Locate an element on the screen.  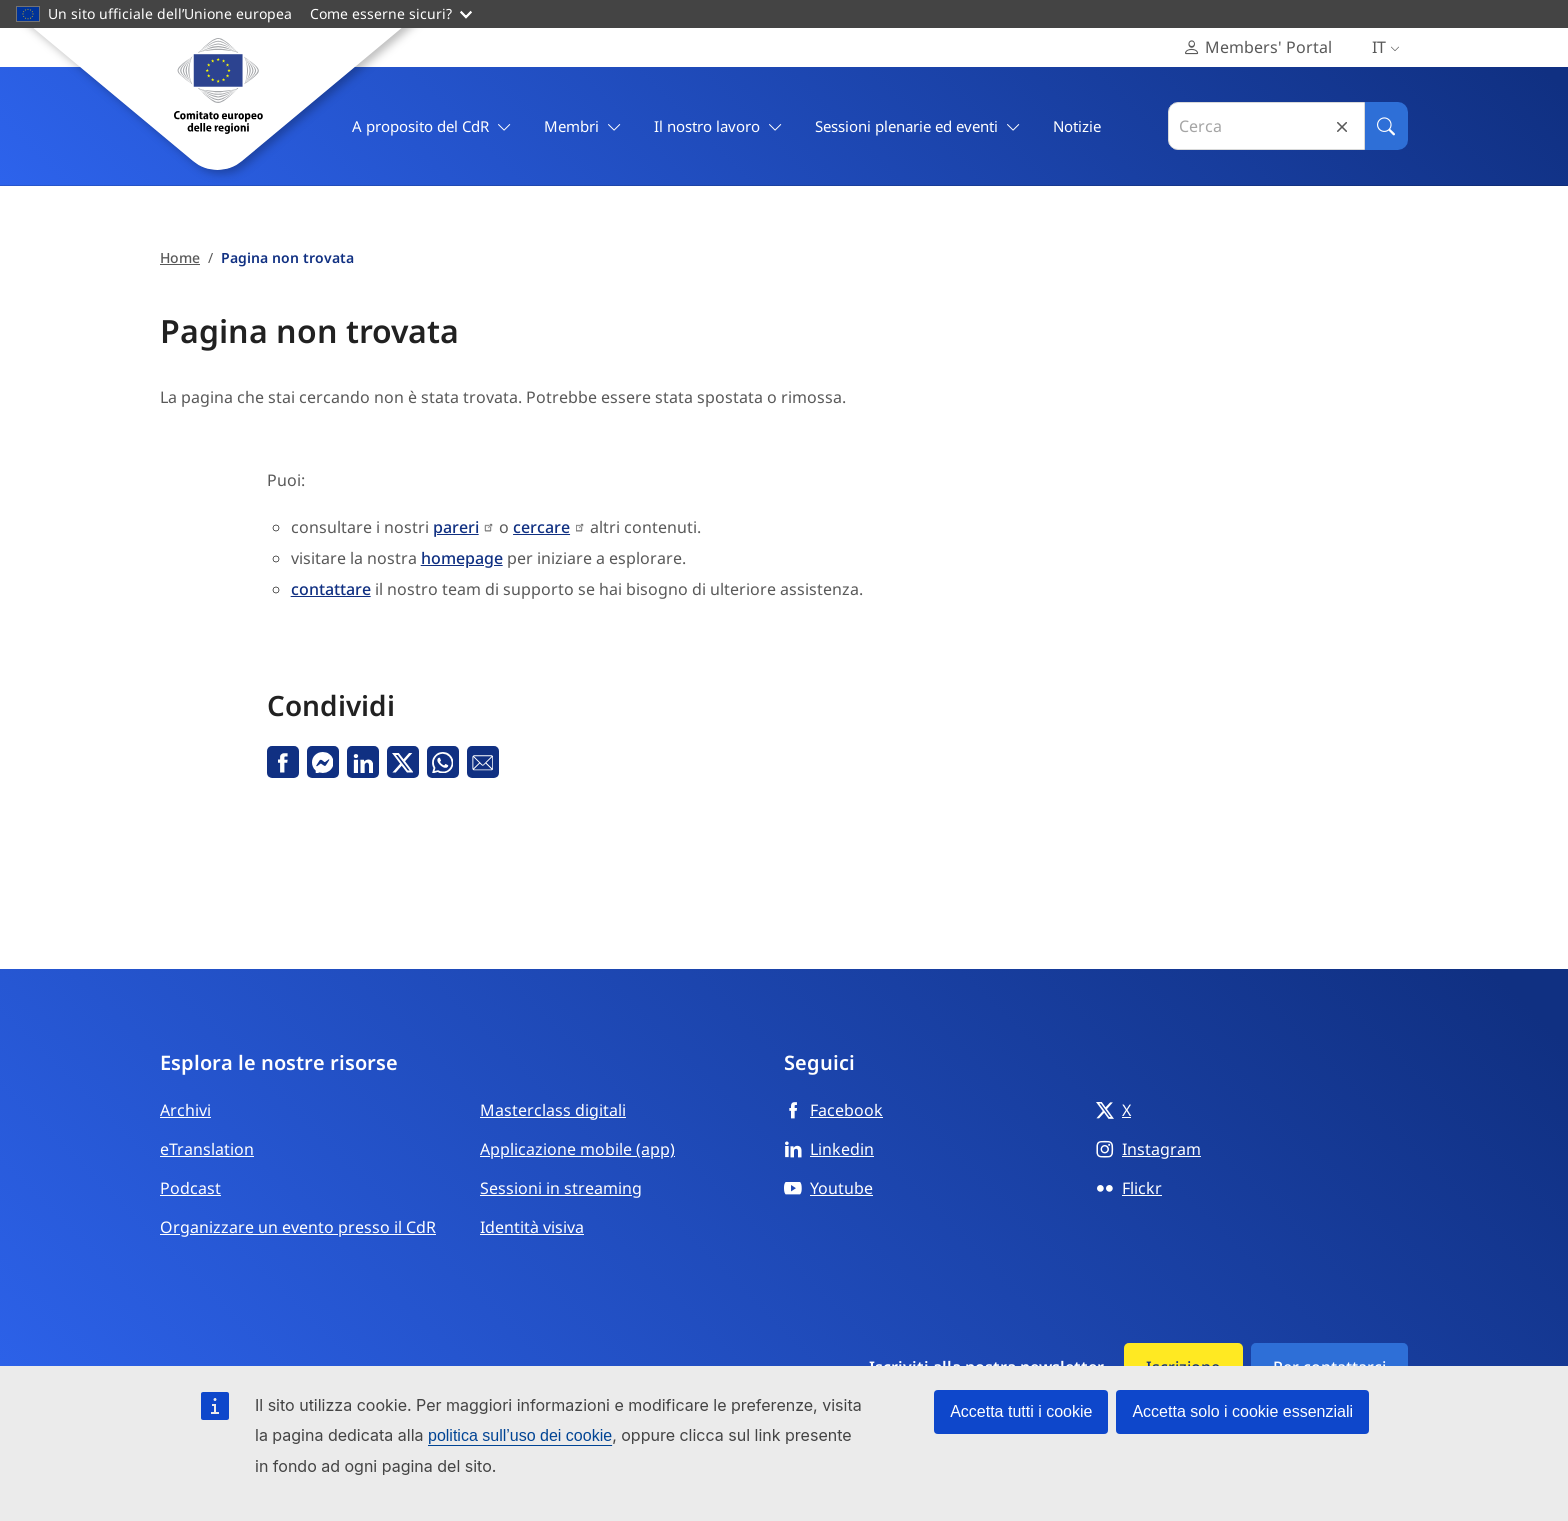
Podcast is located at coordinates (190, 1188).